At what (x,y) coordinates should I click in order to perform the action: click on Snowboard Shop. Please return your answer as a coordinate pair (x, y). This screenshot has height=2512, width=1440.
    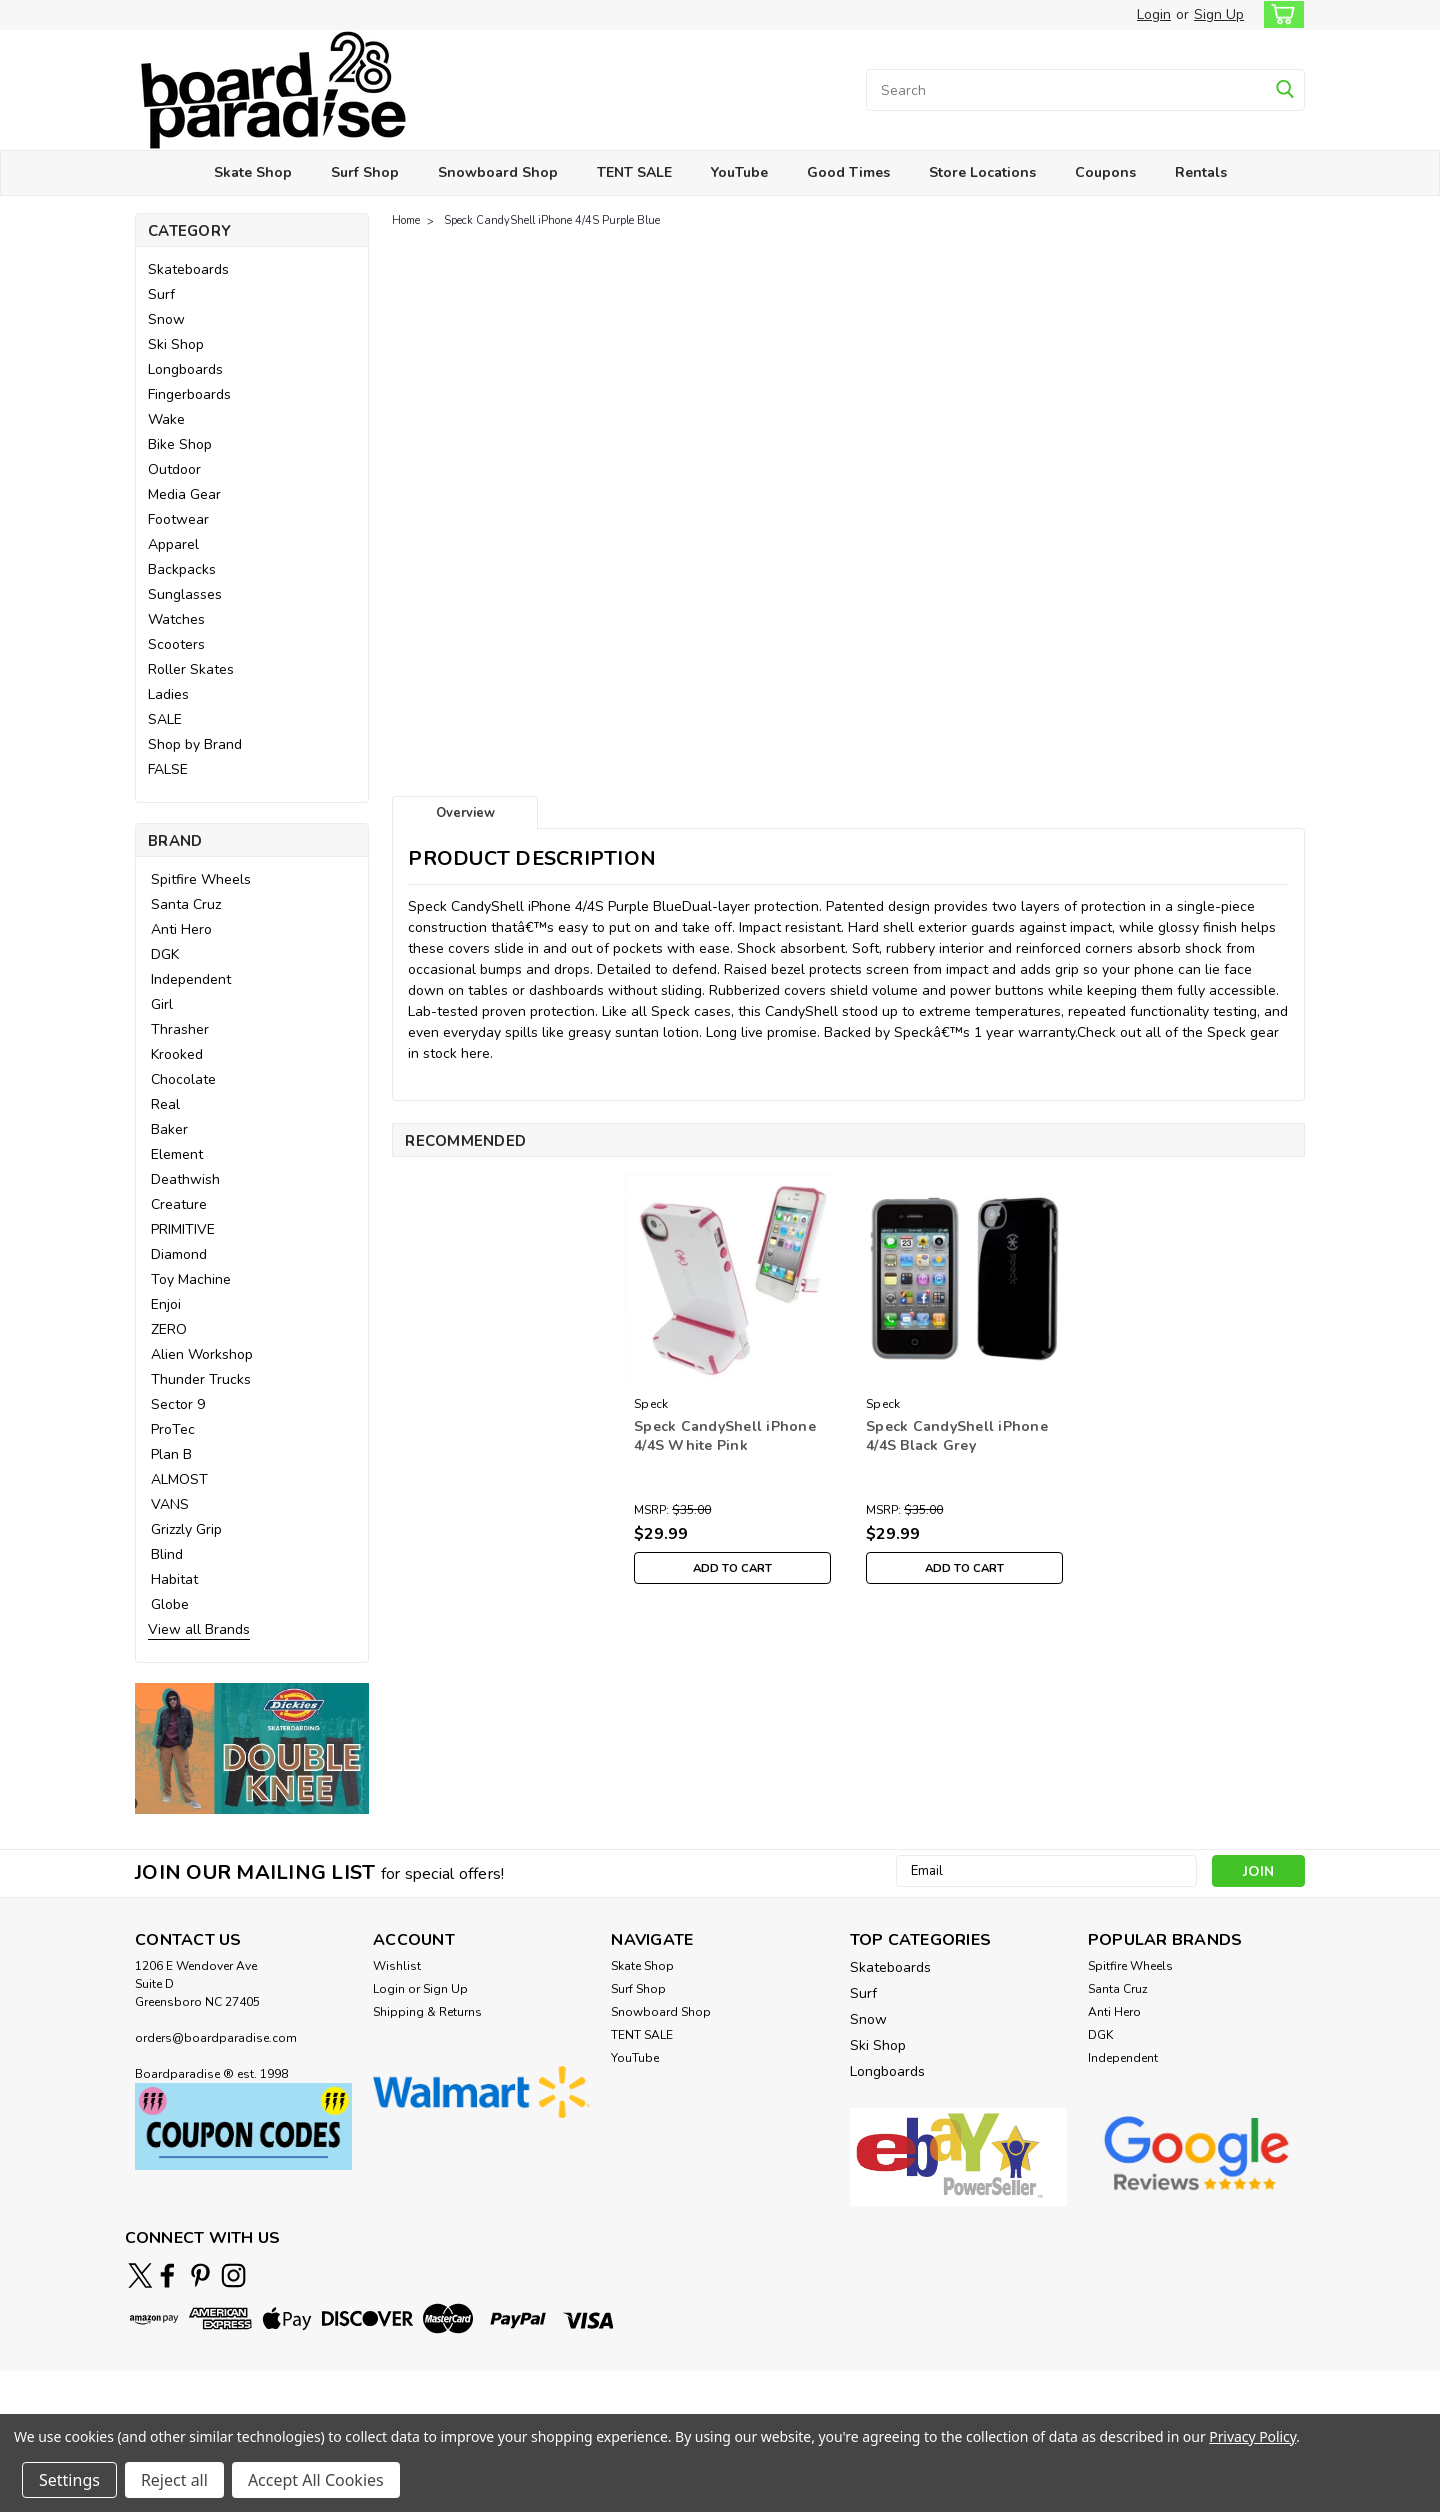
    Looking at the image, I should click on (498, 172).